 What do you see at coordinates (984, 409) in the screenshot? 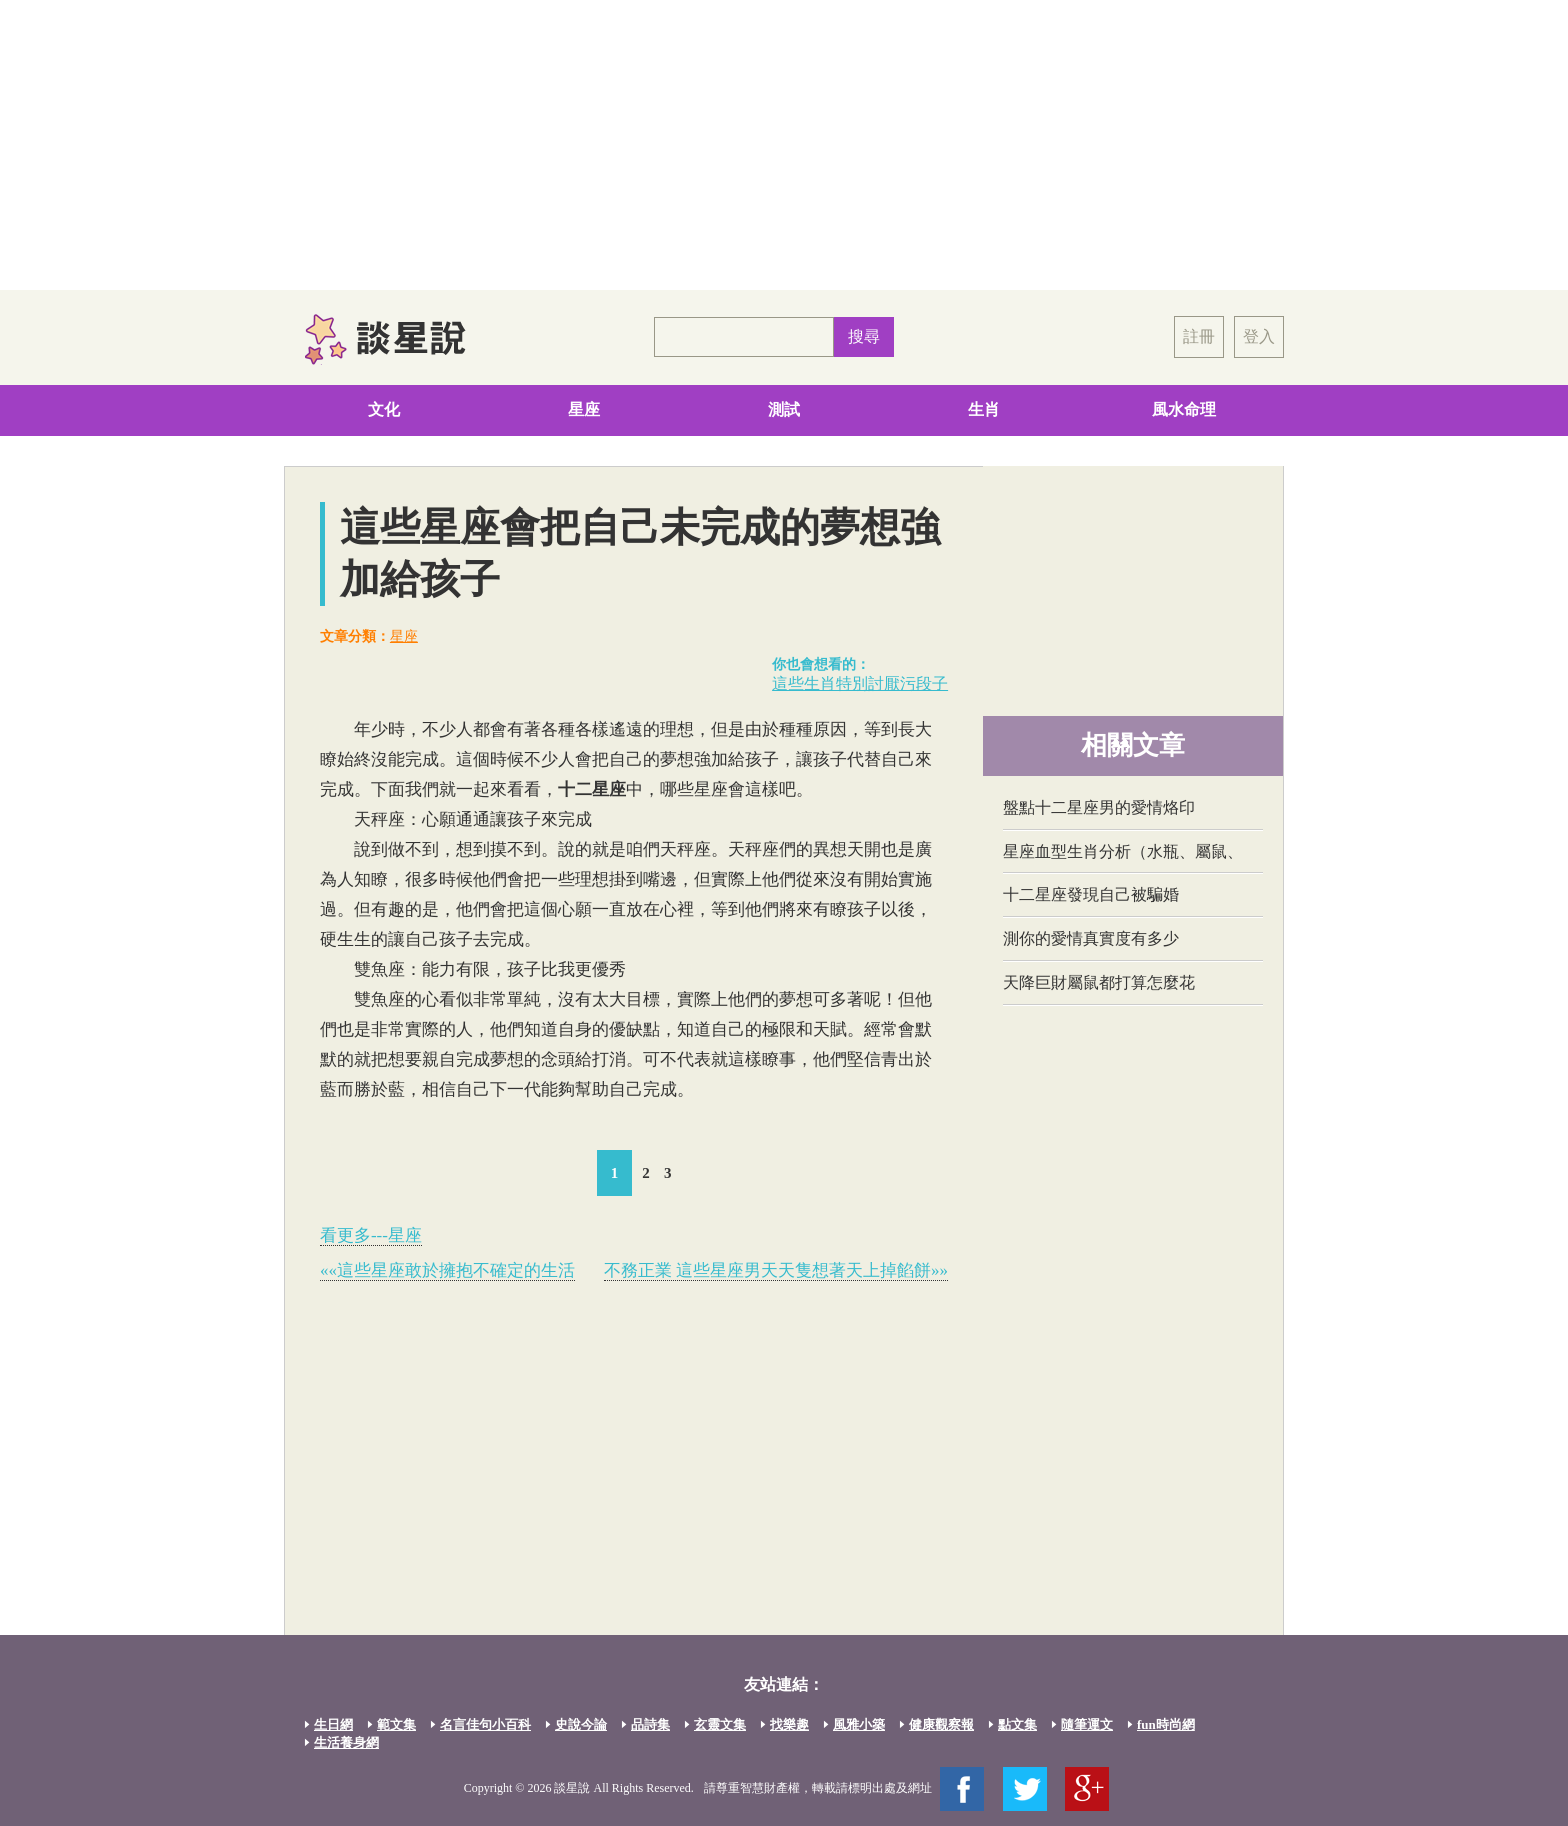
I see `生肖` at bounding box center [984, 409].